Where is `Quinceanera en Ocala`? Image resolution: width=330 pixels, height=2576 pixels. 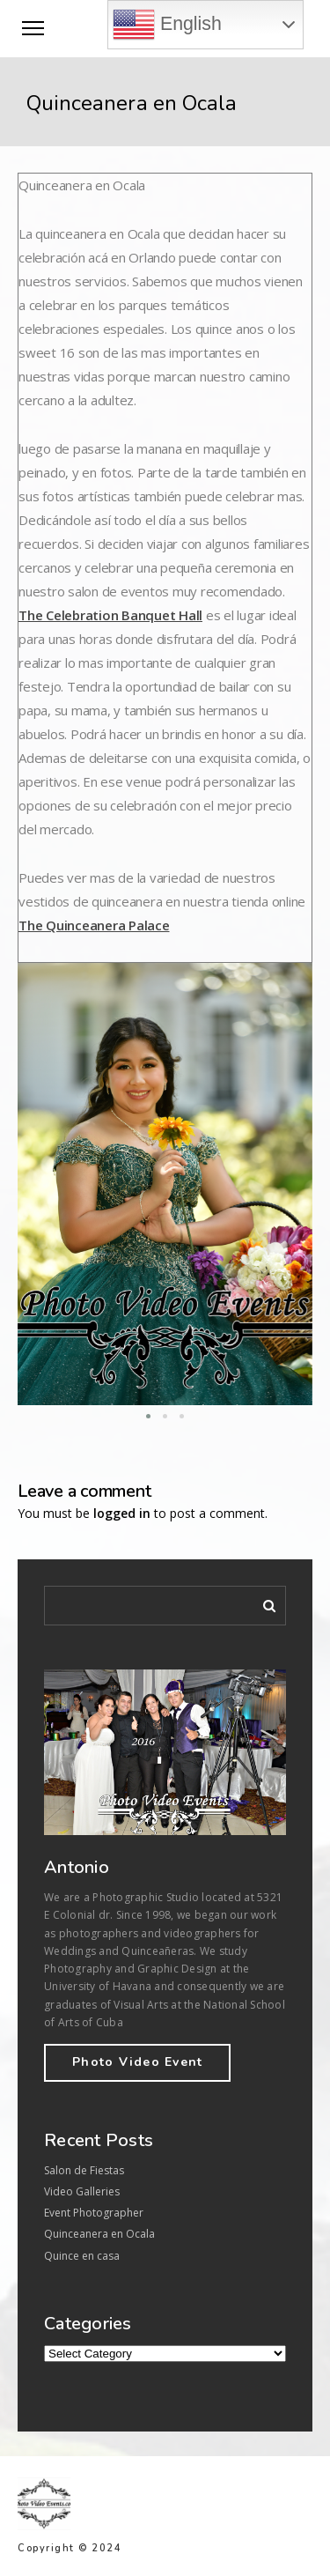 Quinceanera en Ocala is located at coordinates (99, 2233).